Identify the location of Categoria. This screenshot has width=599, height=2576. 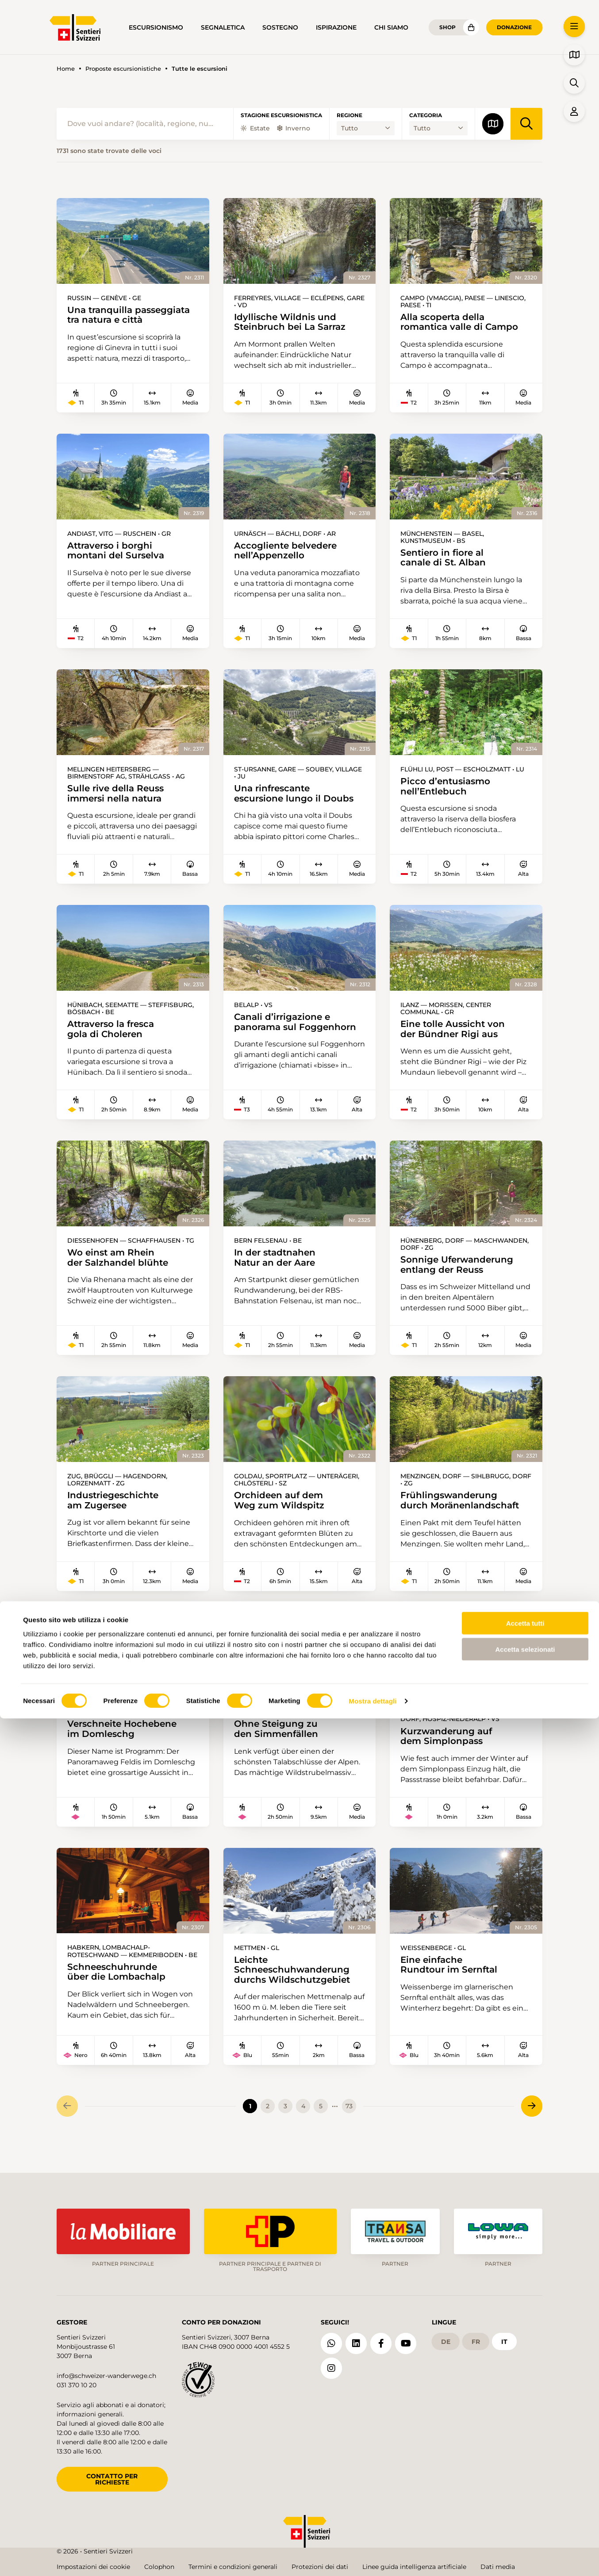
(425, 115).